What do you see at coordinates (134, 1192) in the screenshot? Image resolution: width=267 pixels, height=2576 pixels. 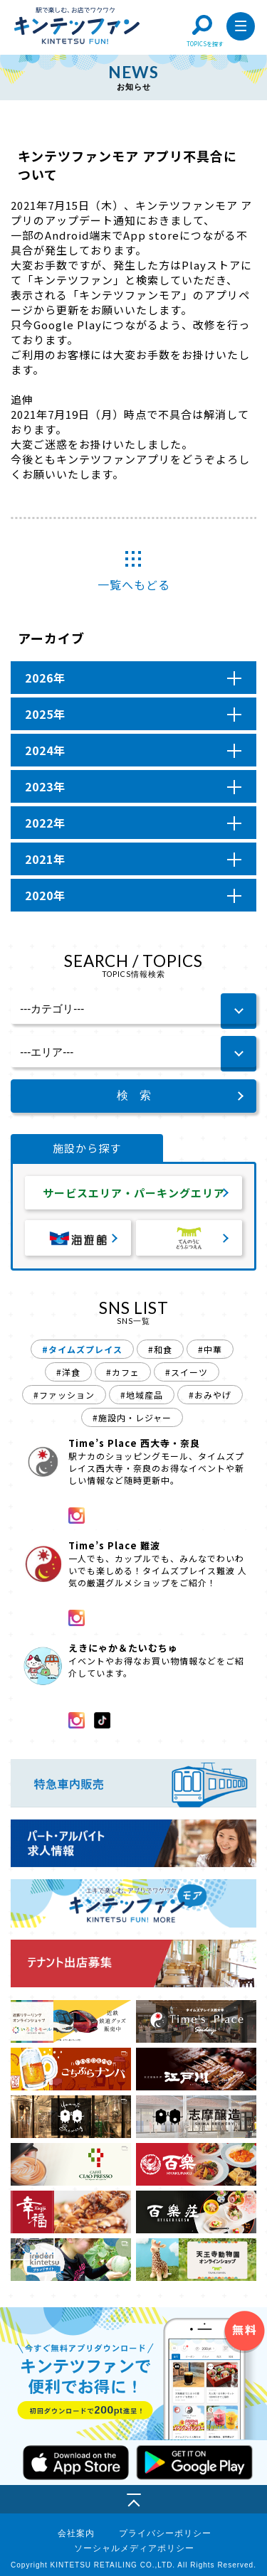 I see `サービスエリア・パーキングエリア` at bounding box center [134, 1192].